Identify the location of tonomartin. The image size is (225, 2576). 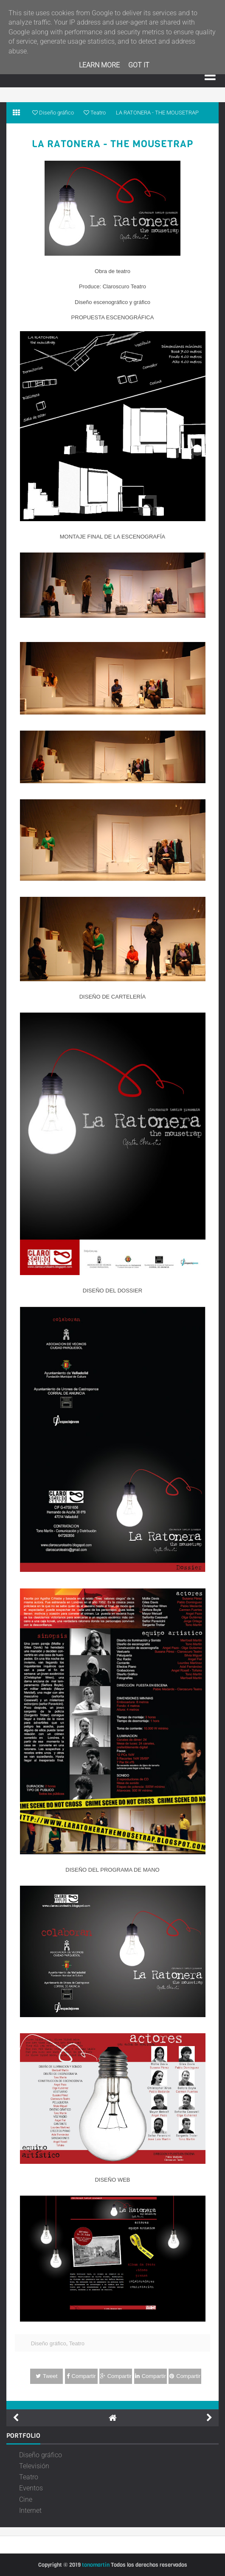
(96, 2564).